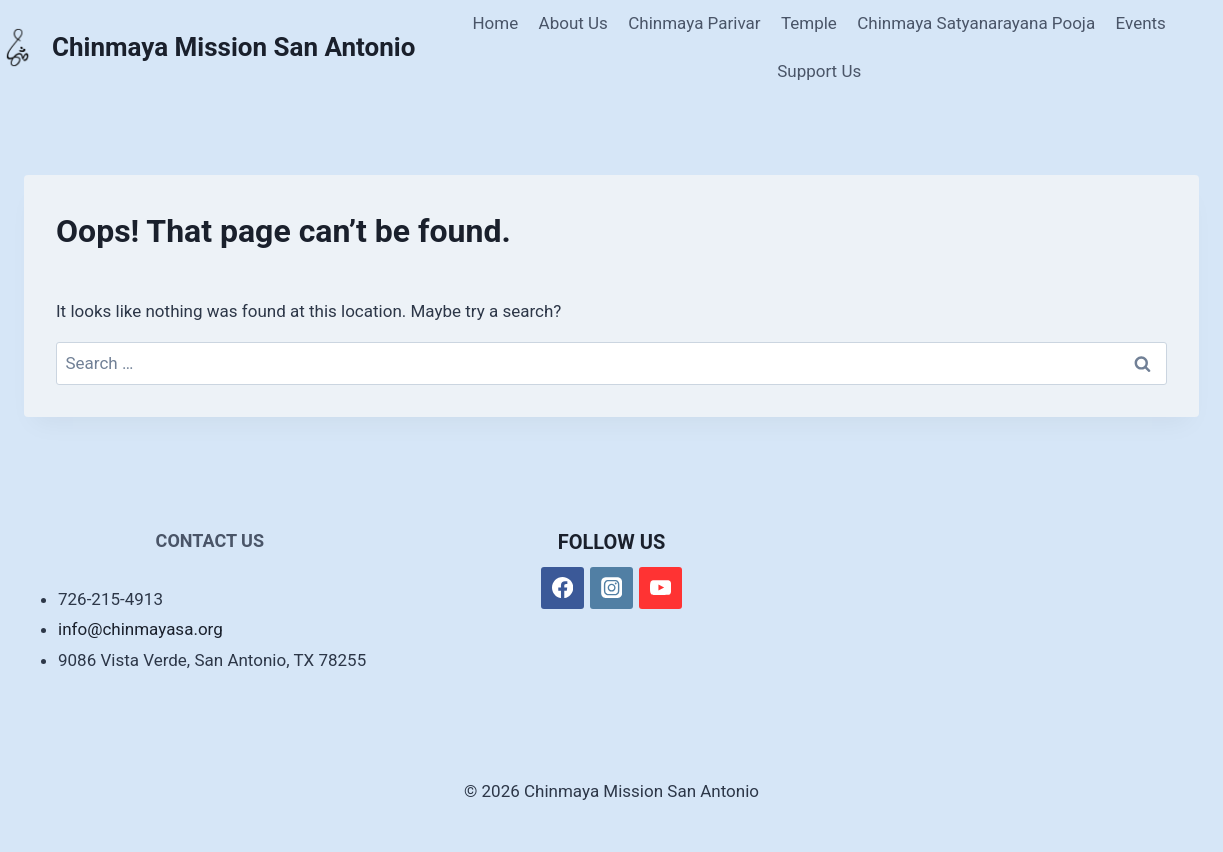  I want to click on info@chinmayasa.org, so click(140, 629).